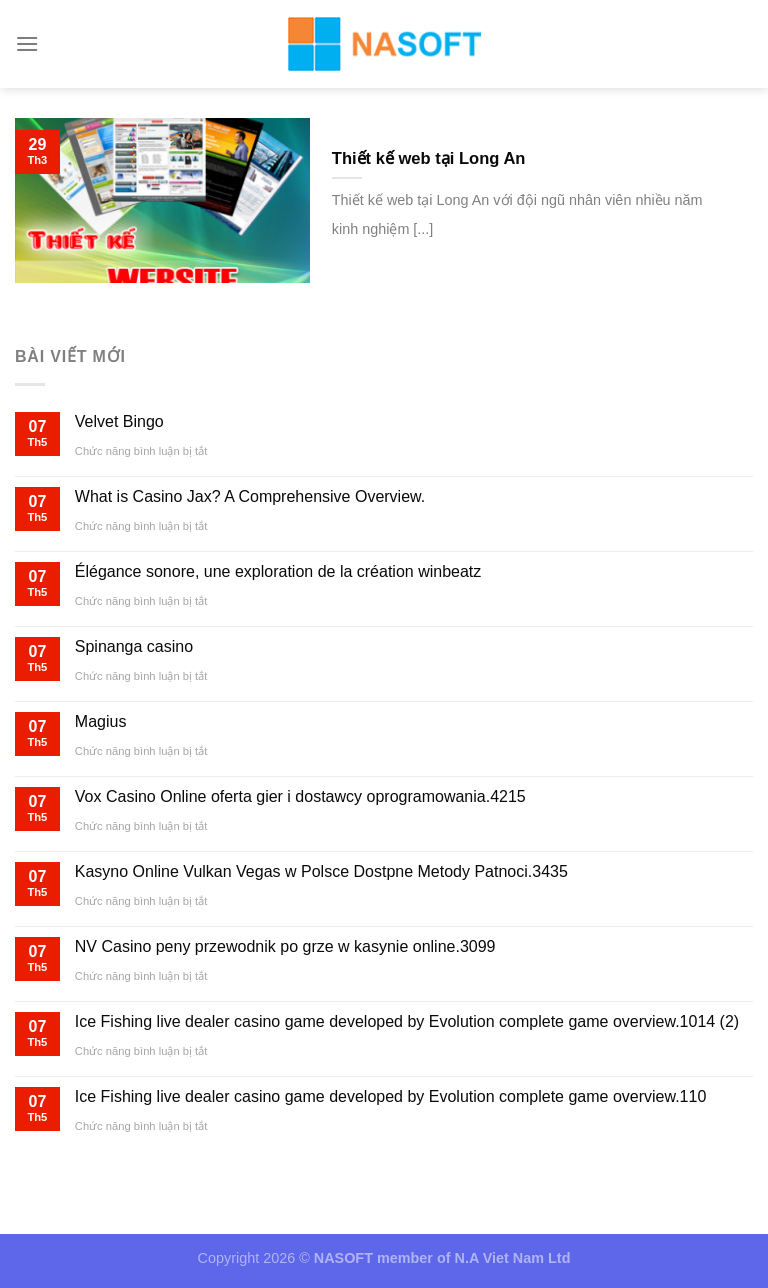 Image resolution: width=768 pixels, height=1288 pixels. What do you see at coordinates (321, 871) in the screenshot?
I see `Kasyno Online Vulkan Vegas w Polsce Dostpne Metody Patnoci.3435` at bounding box center [321, 871].